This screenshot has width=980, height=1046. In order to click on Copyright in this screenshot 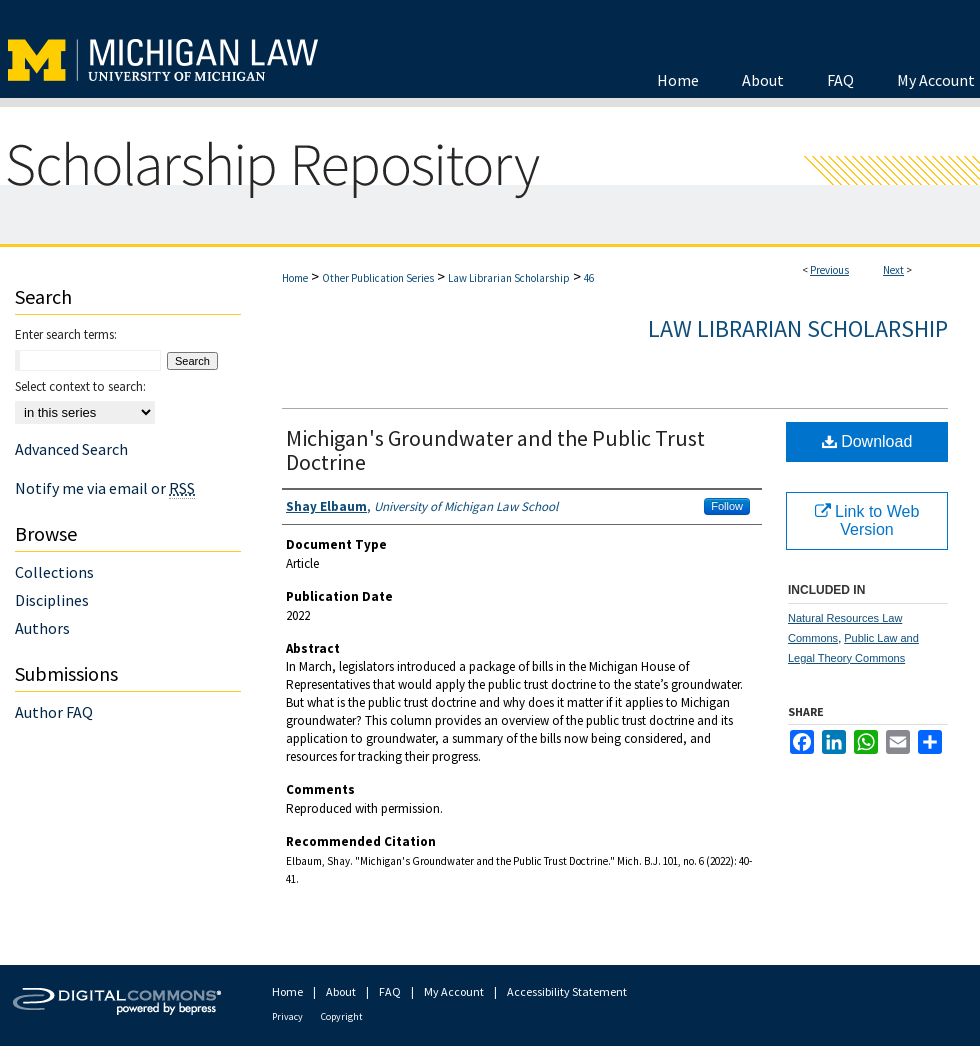, I will do `click(342, 1016)`.